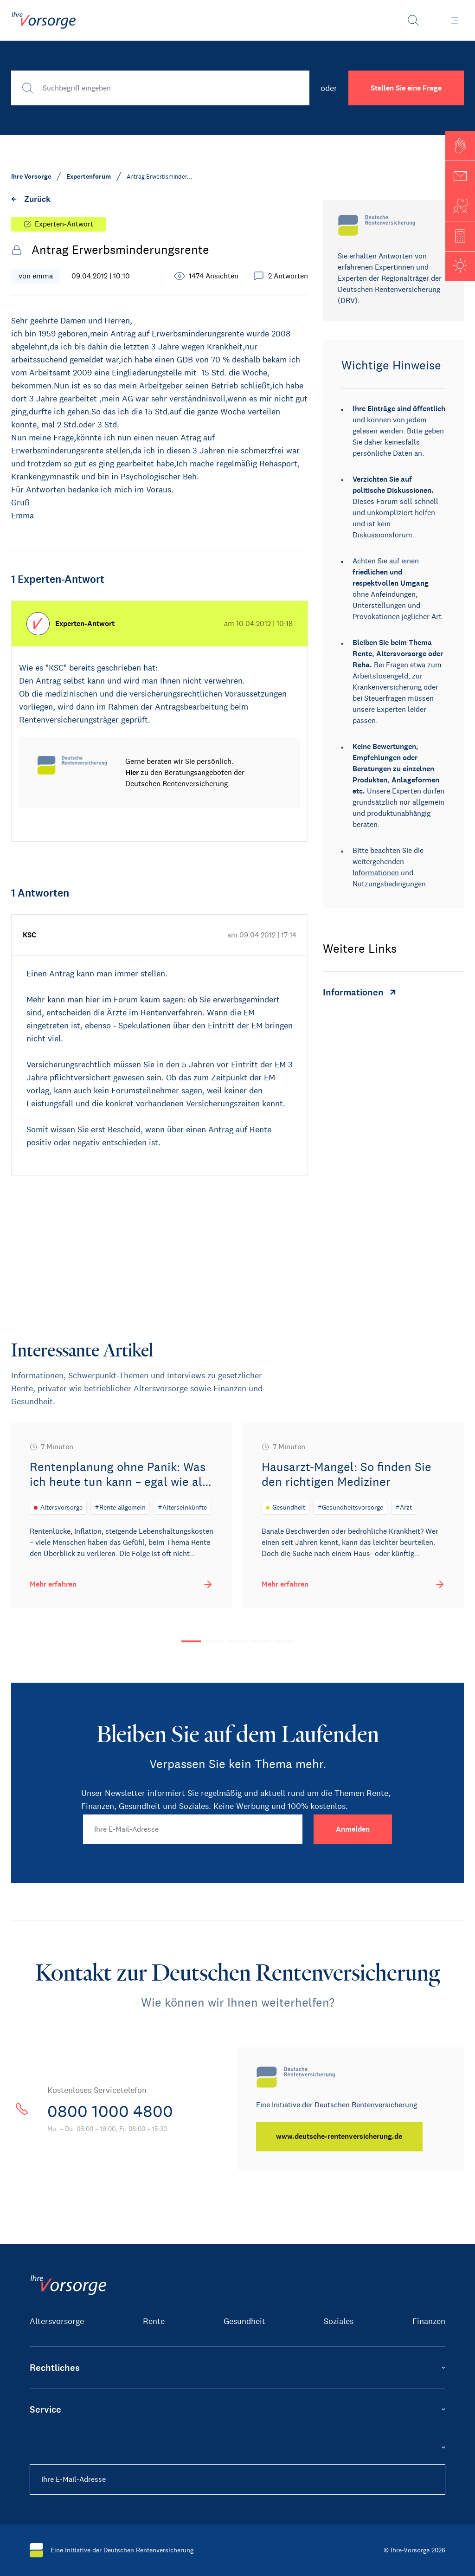  Describe the element at coordinates (353, 1829) in the screenshot. I see `[Anmelden]` at that location.